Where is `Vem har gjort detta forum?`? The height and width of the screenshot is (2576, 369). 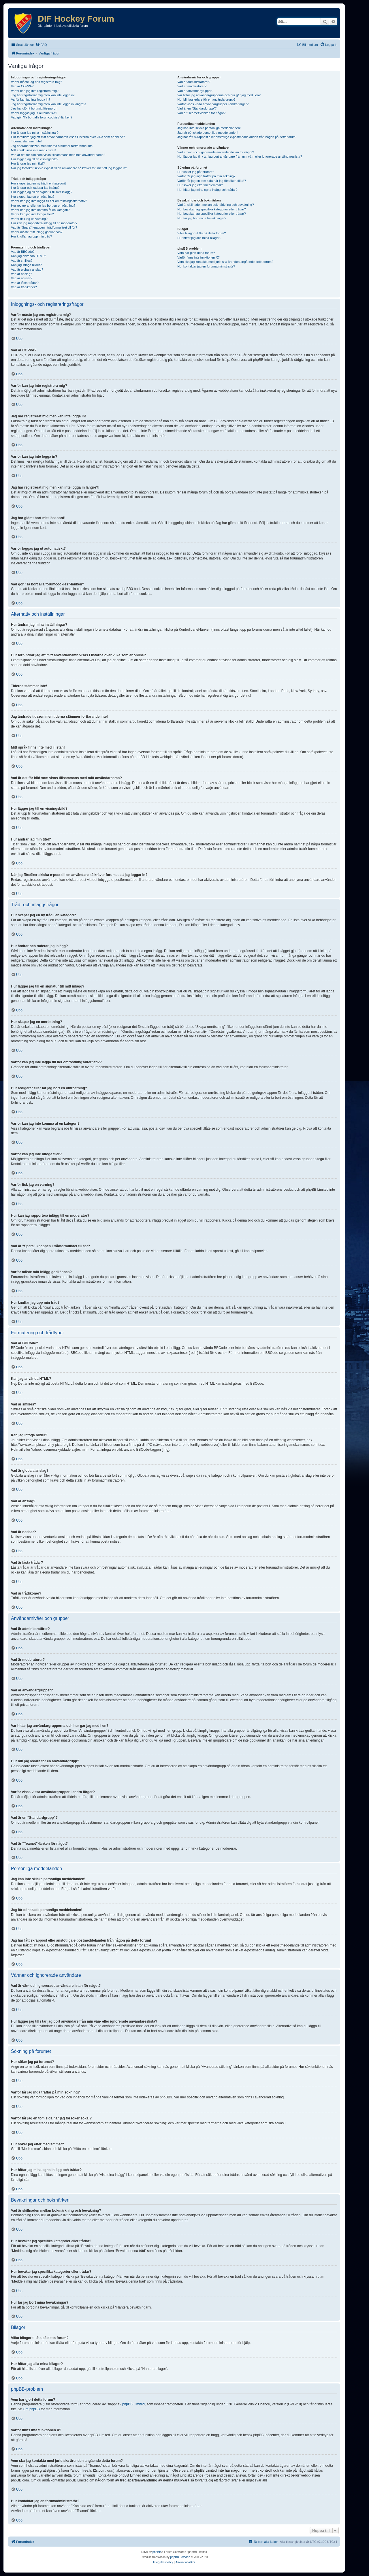
Vem har gjort detta forum? is located at coordinates (196, 253).